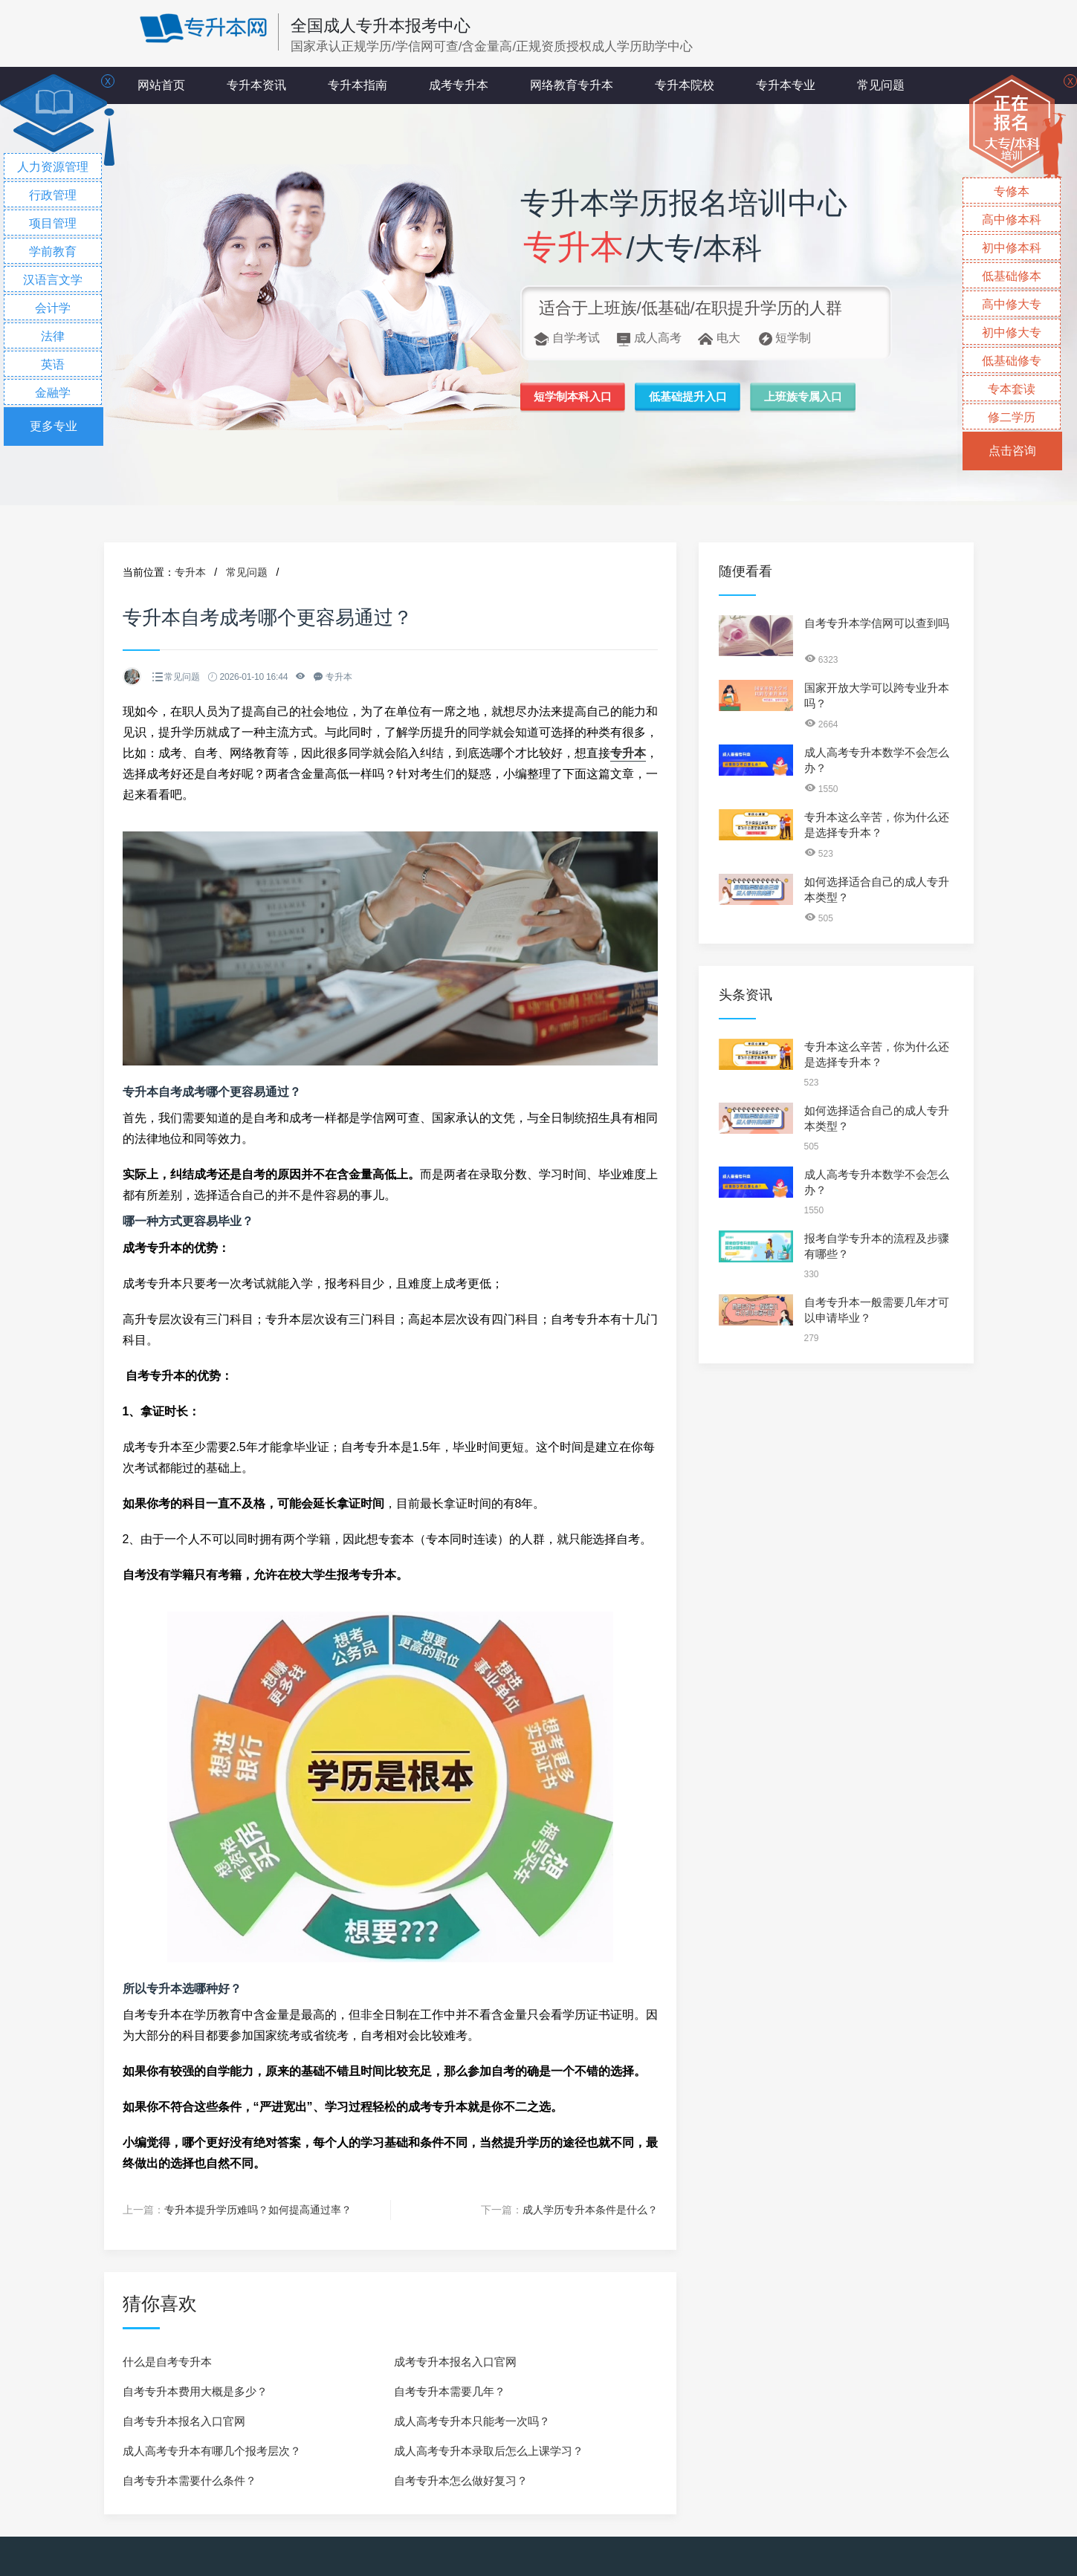 This screenshot has width=1077, height=2576. Describe the element at coordinates (881, 85) in the screenshot. I see `常见问题` at that location.